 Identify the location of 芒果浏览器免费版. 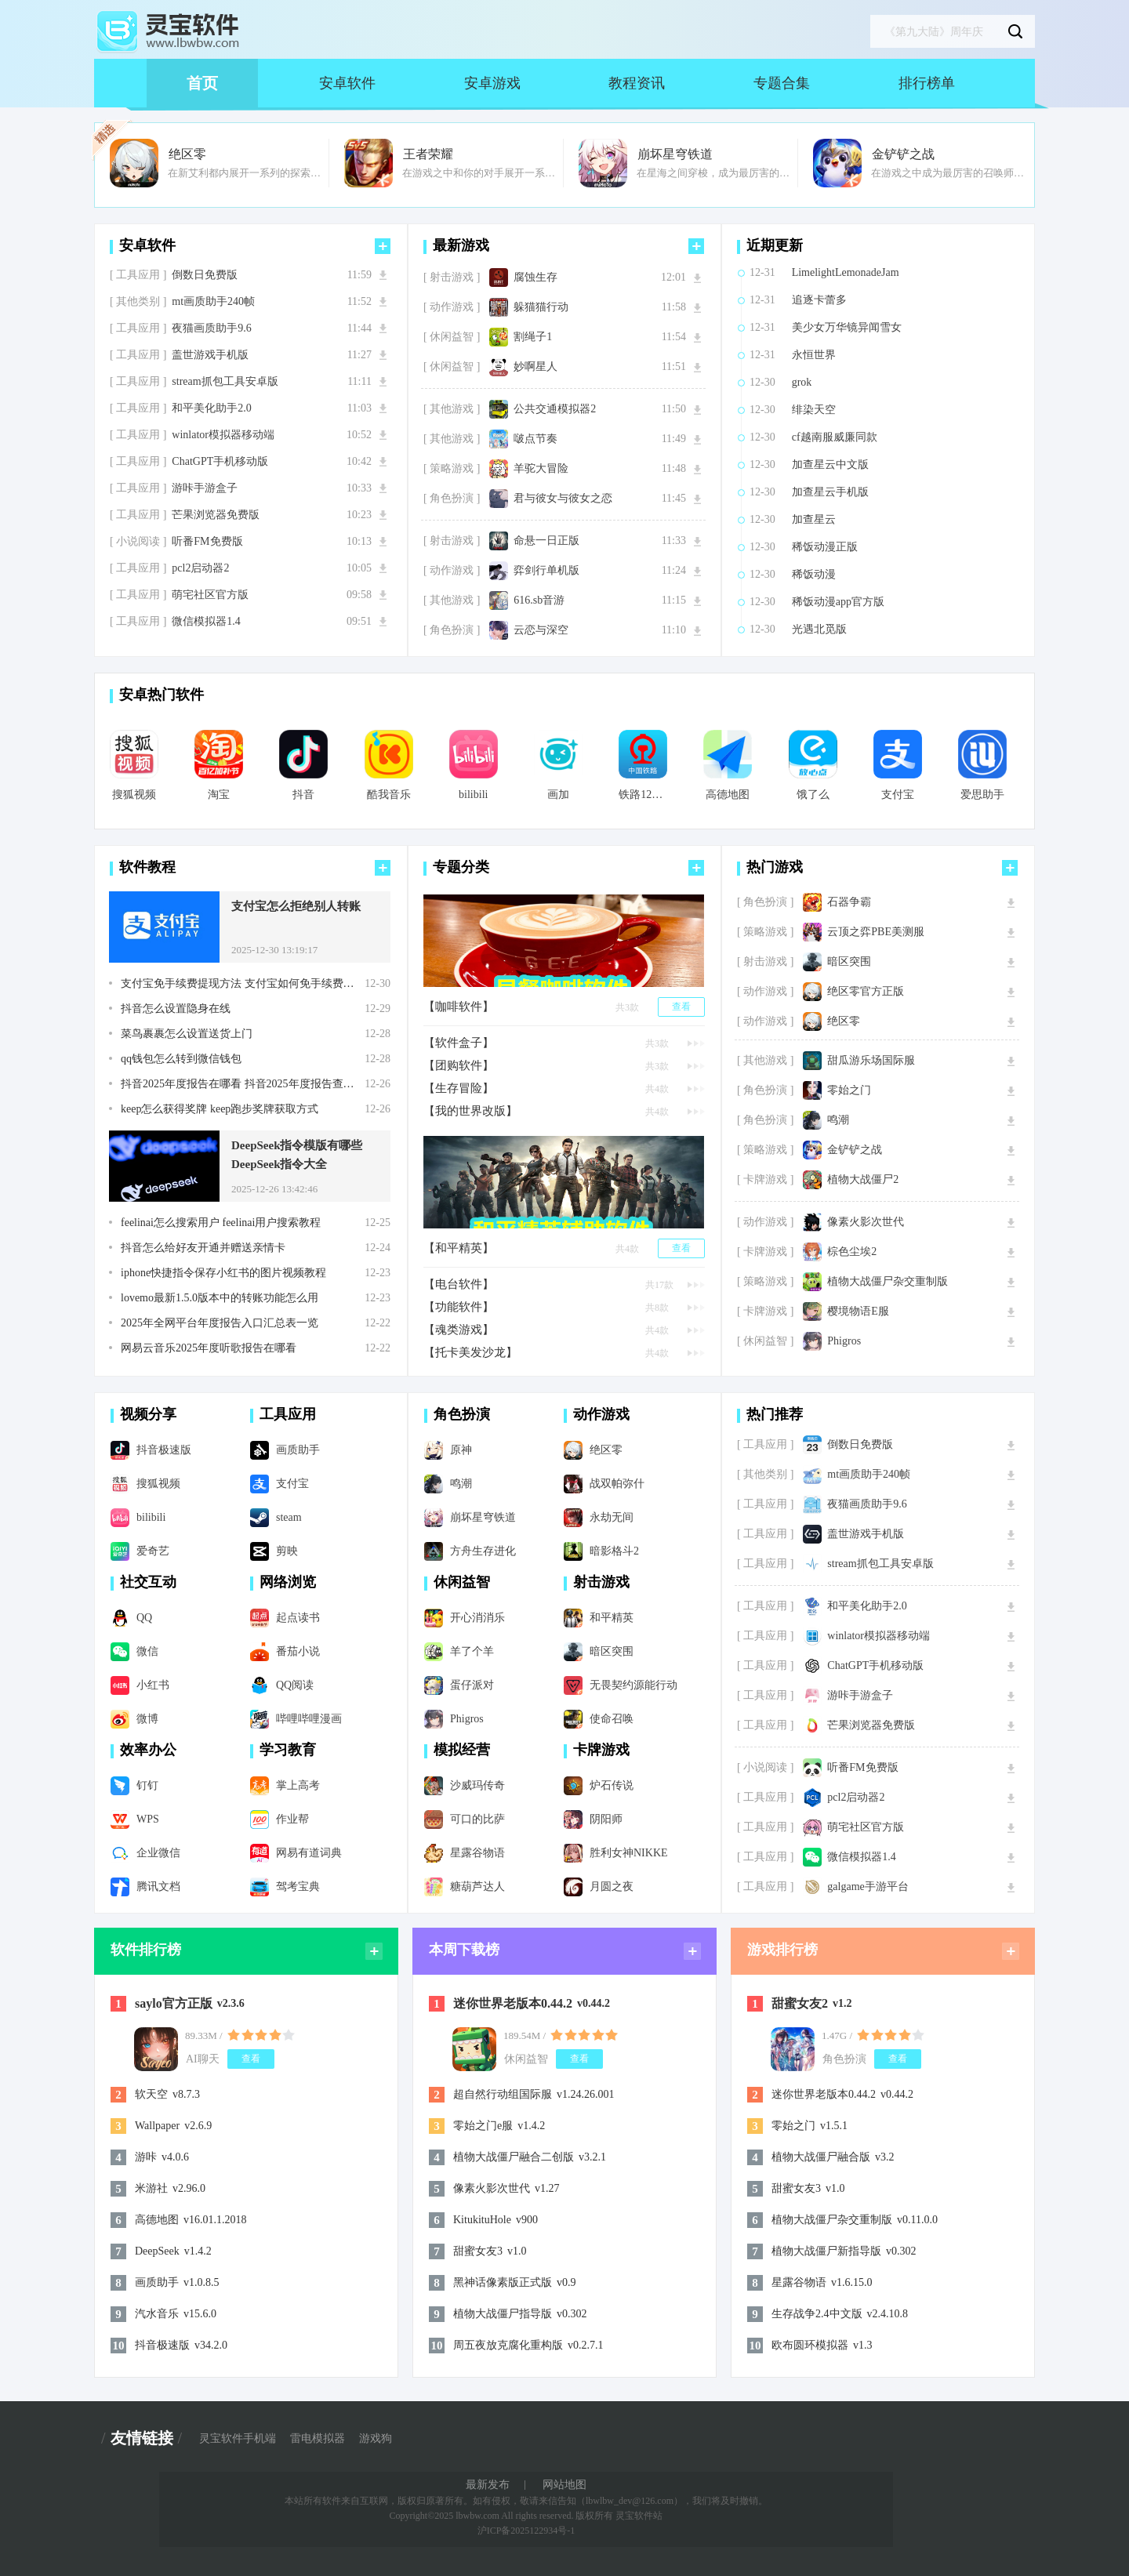
(216, 515).